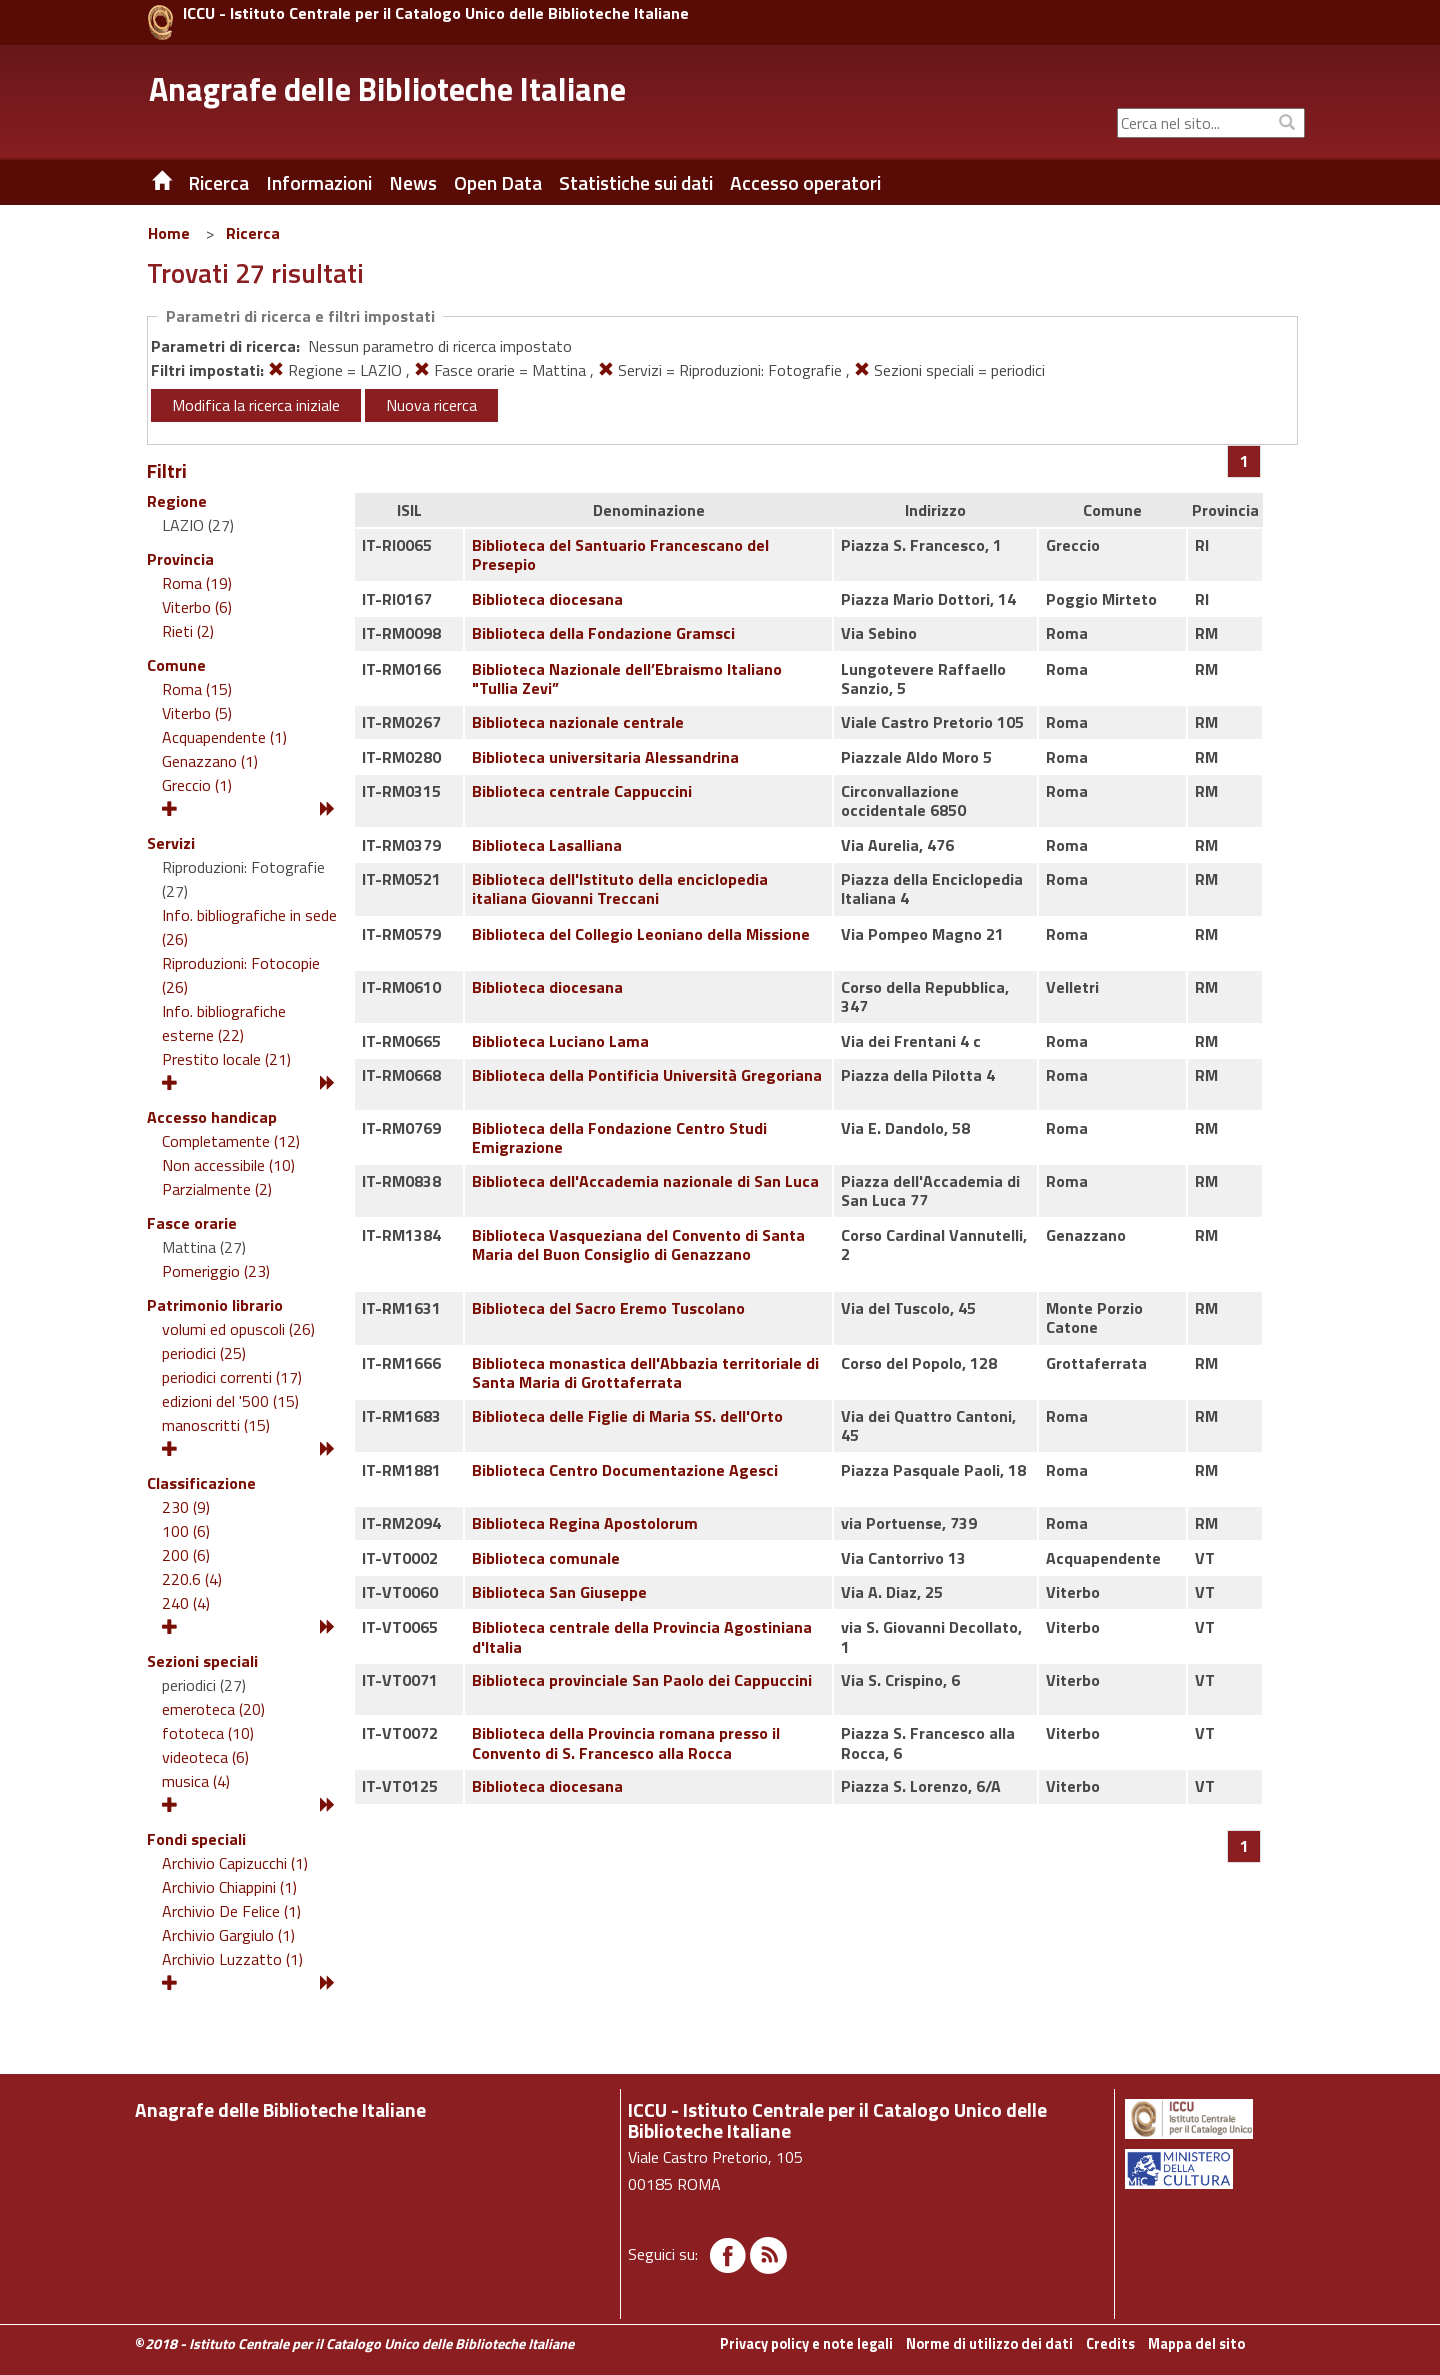  I want to click on 230 (9), so click(186, 1507).